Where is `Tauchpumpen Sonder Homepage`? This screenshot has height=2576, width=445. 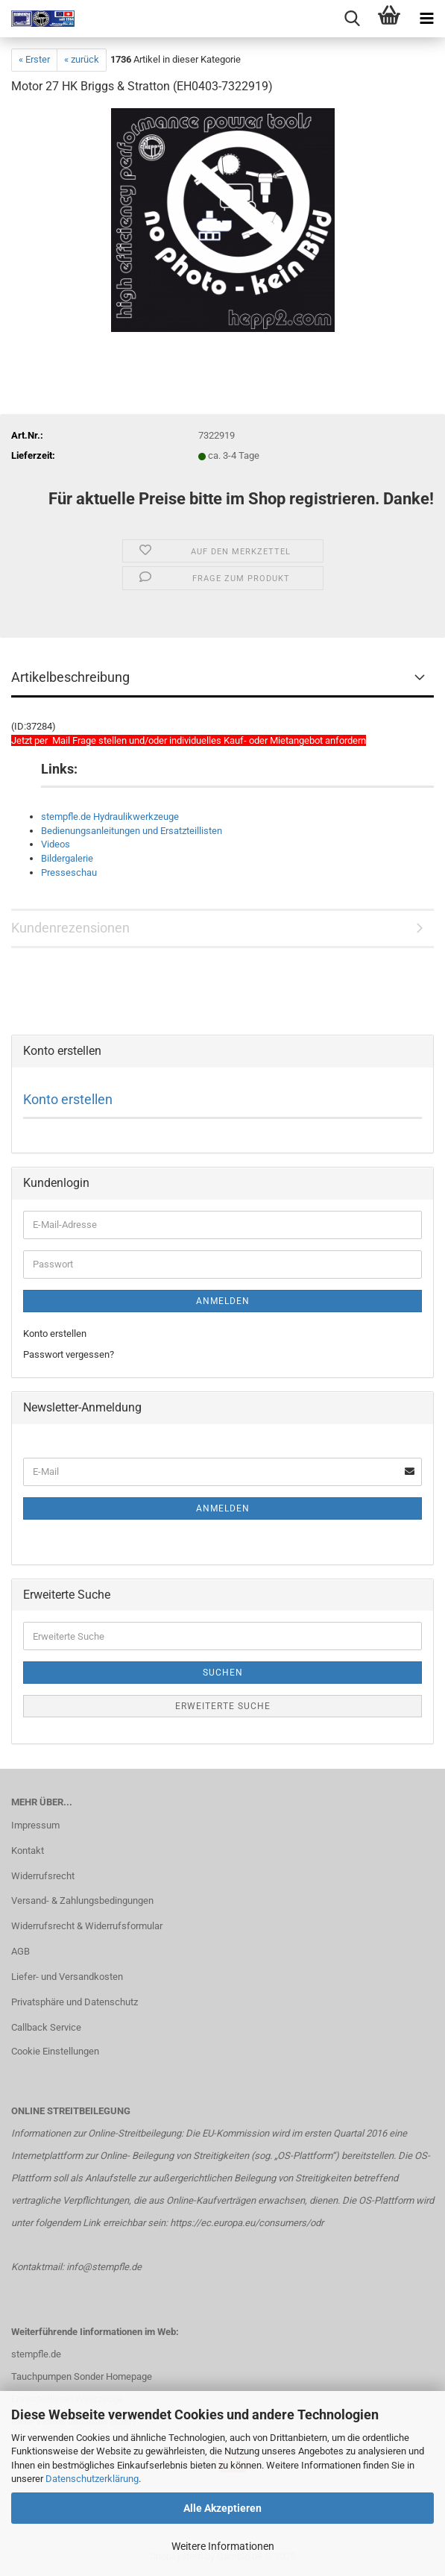
Tauchpumpen Sonder Homepage is located at coordinates (81, 2376).